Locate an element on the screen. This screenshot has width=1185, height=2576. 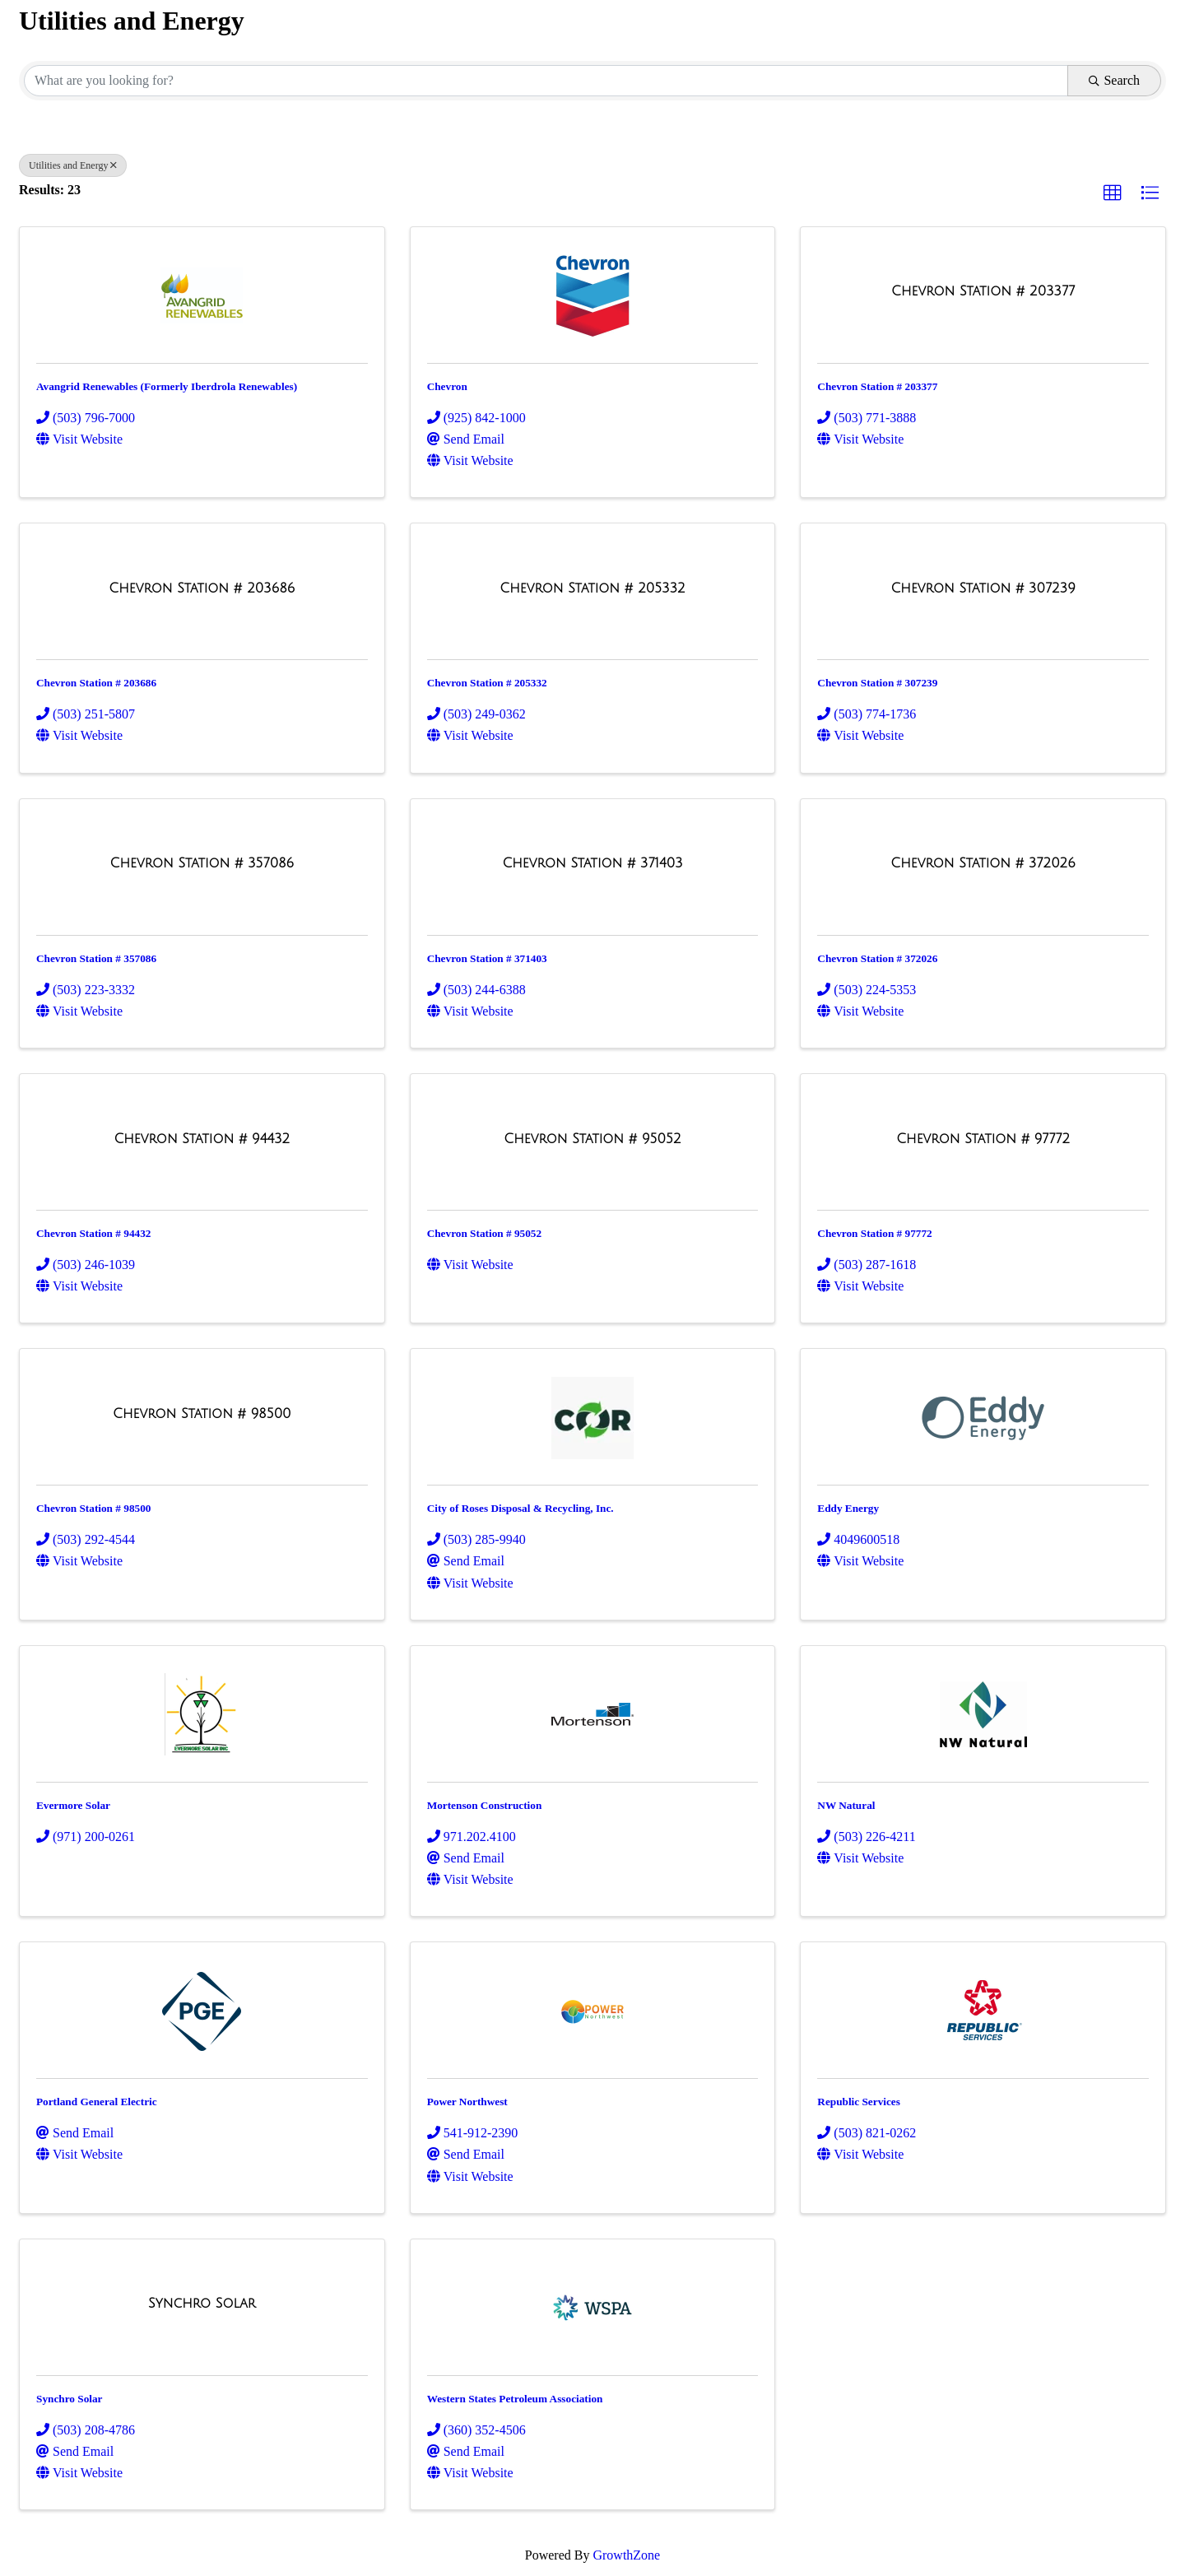
Chevron Station # 372026 is located at coordinates (877, 958).